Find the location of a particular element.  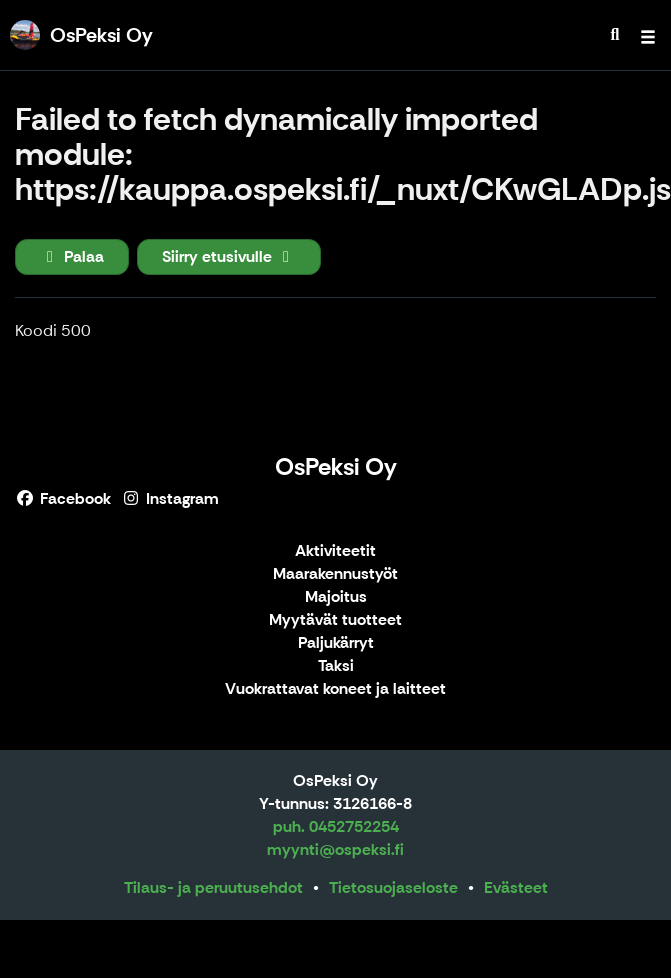

Tietosuojaseloste is located at coordinates (393, 887).